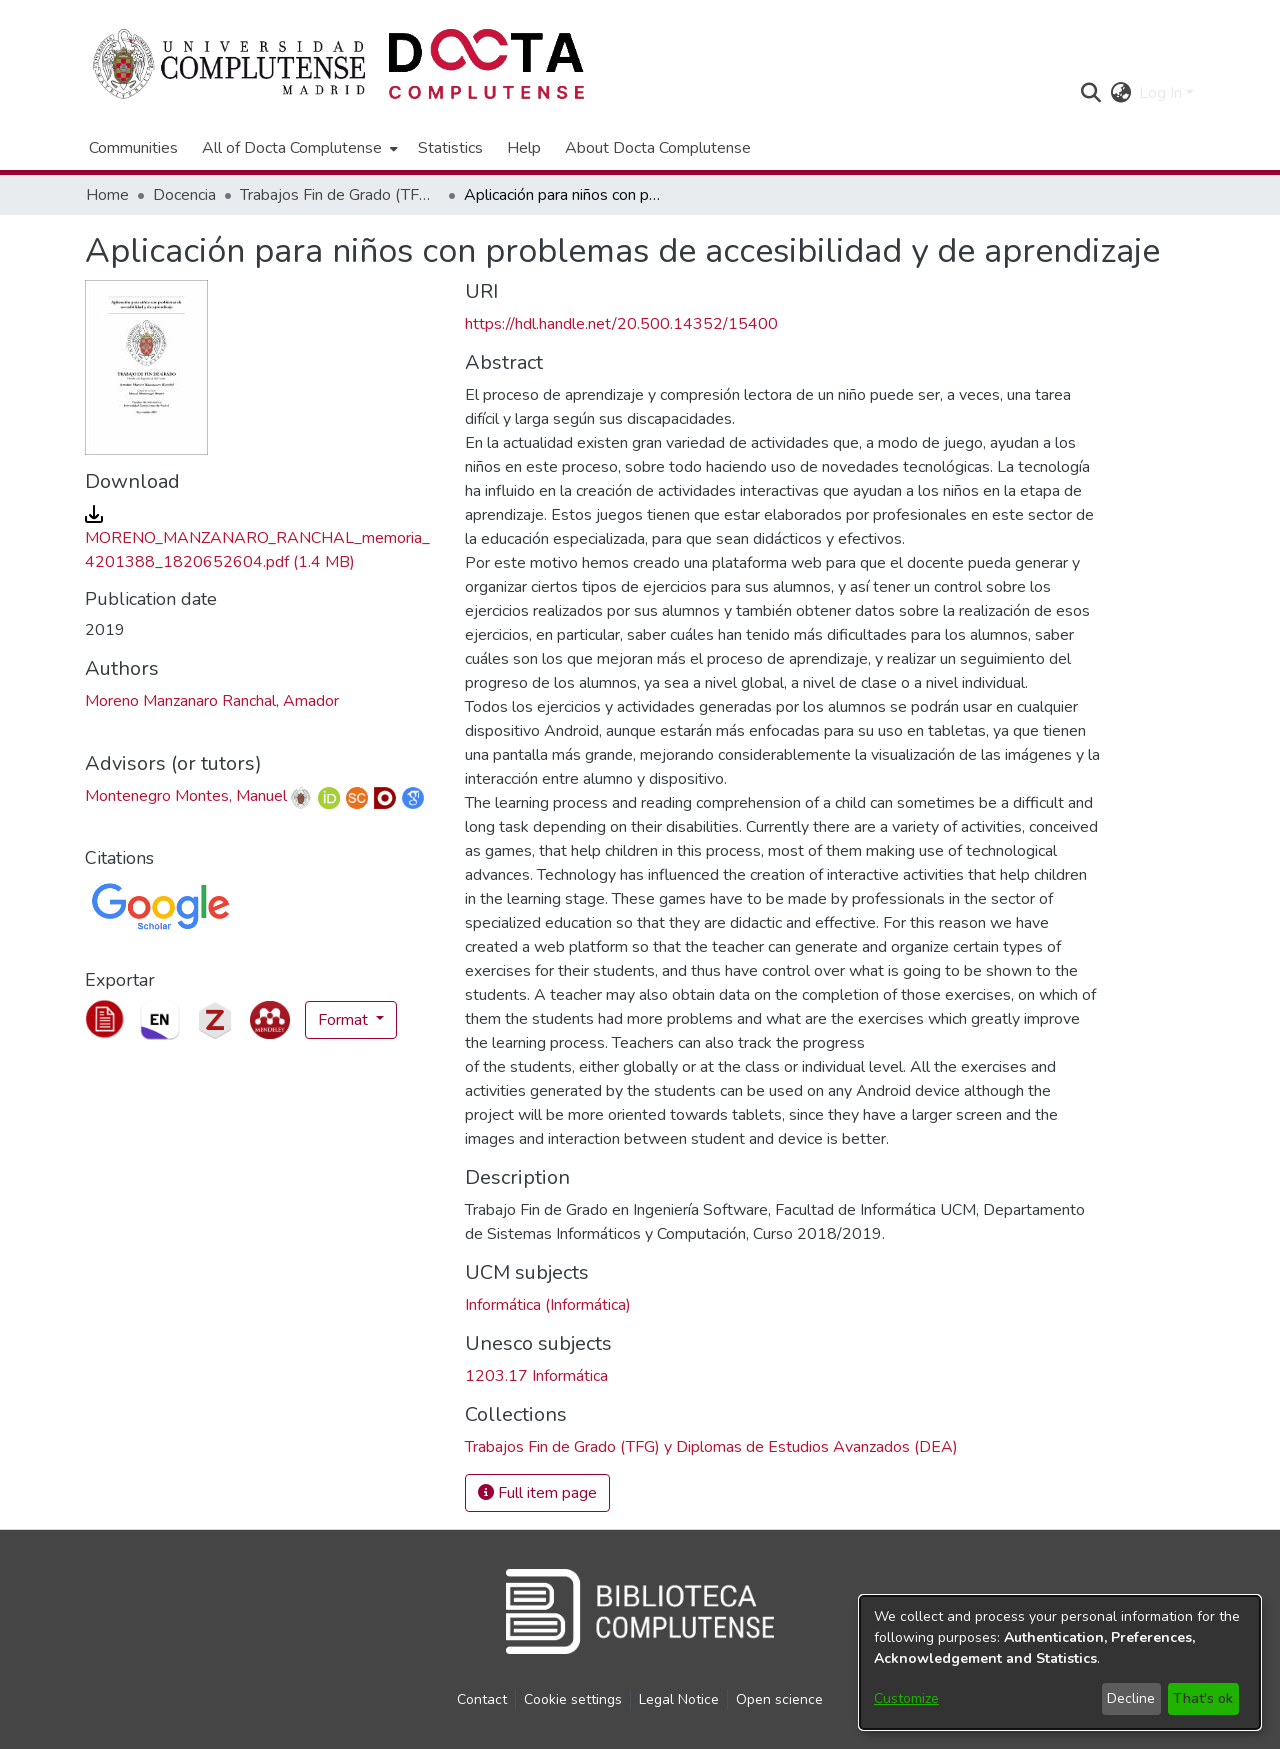  Describe the element at coordinates (184, 195) in the screenshot. I see `Docencia [link]` at that location.